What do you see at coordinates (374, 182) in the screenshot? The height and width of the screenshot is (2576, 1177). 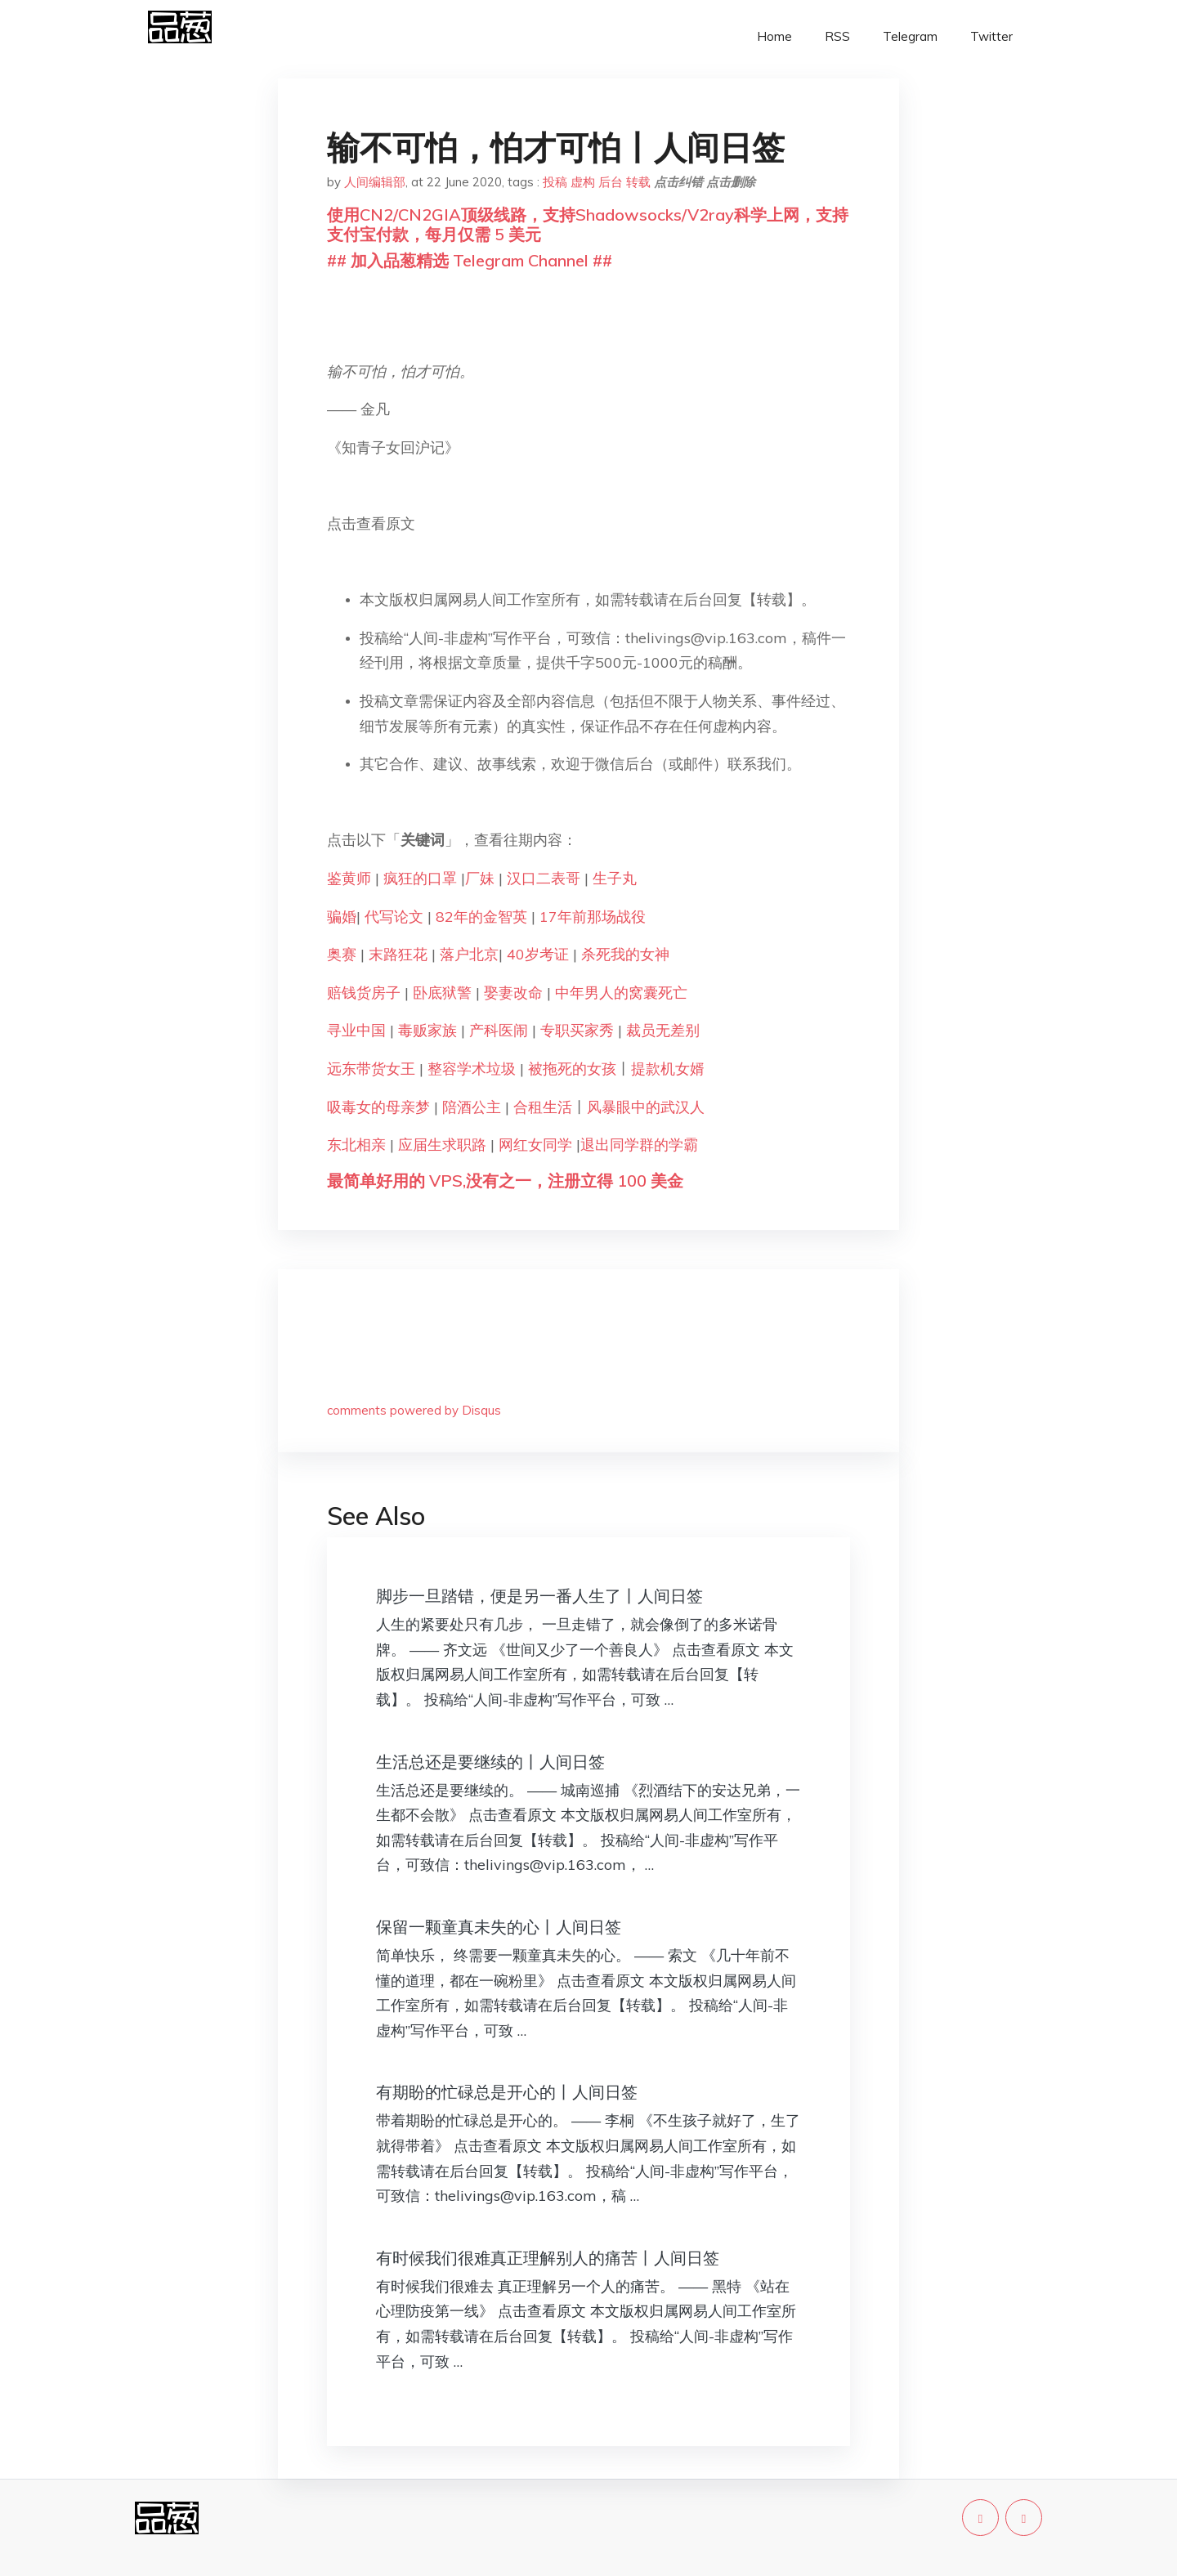 I see `人间编辑部` at bounding box center [374, 182].